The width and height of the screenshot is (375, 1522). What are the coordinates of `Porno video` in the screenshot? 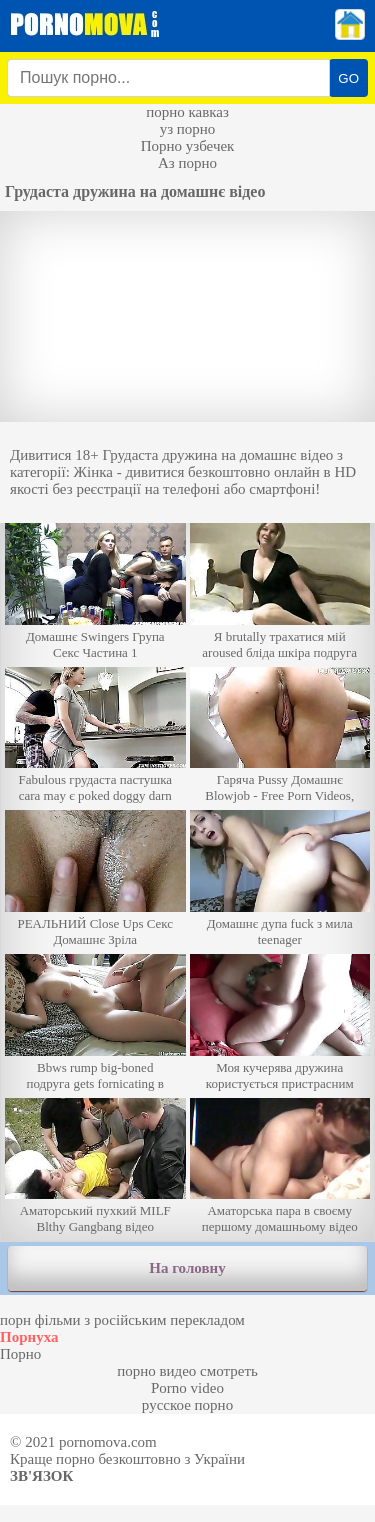 It's located at (187, 1388).